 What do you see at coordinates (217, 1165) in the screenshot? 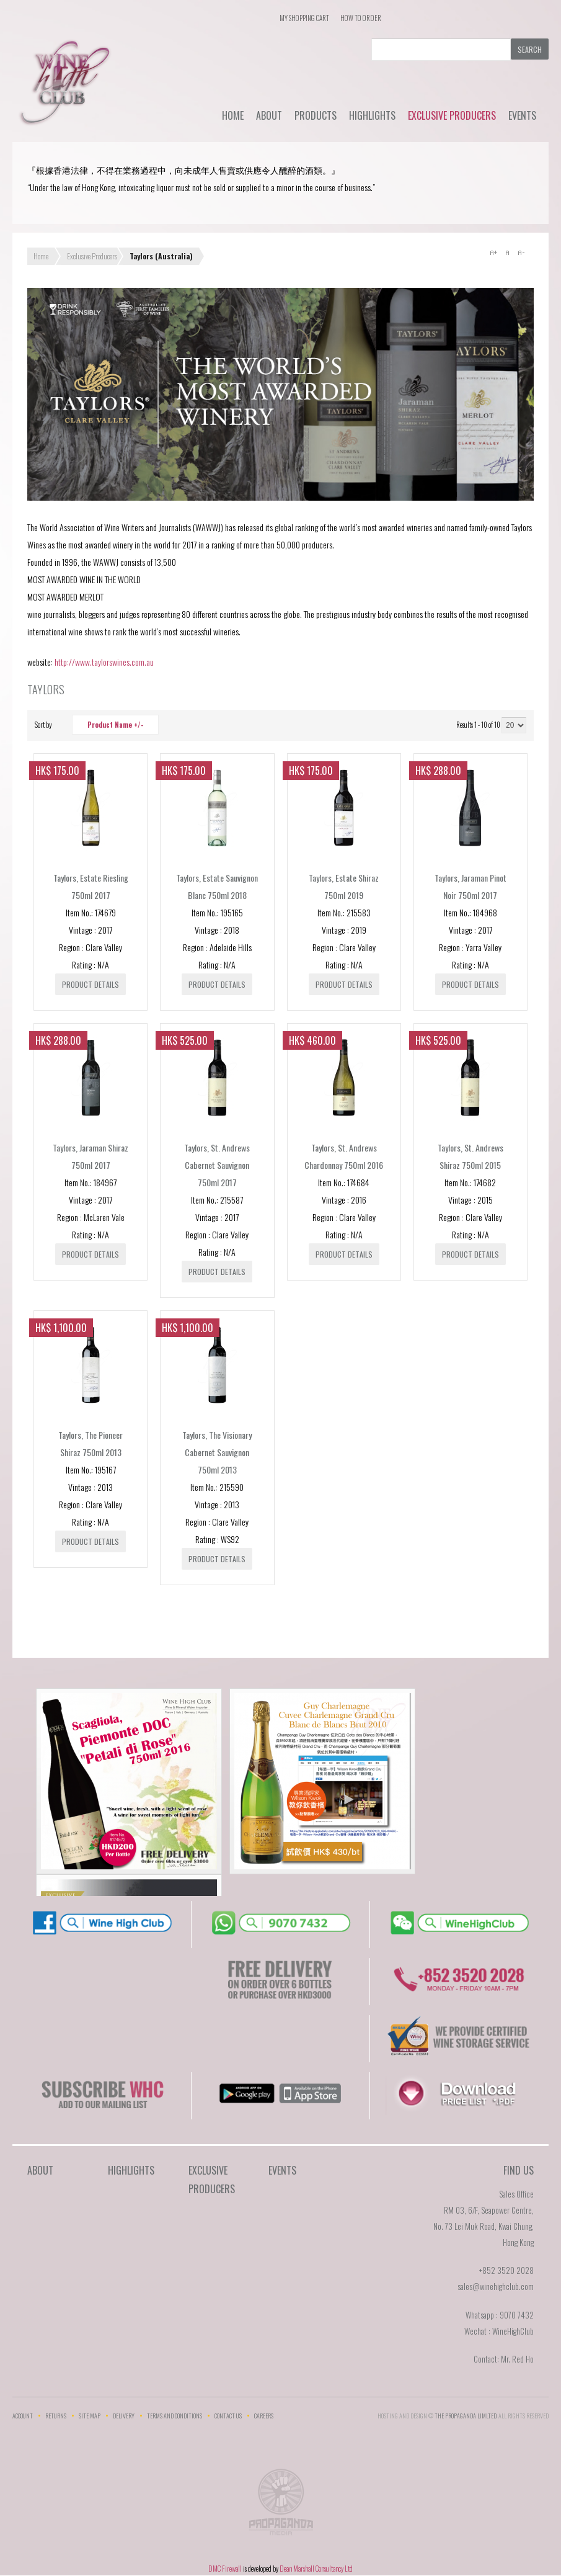
I see `Taylors, St. Andrews Cabernet Sauvignon 750ml 2017` at bounding box center [217, 1165].